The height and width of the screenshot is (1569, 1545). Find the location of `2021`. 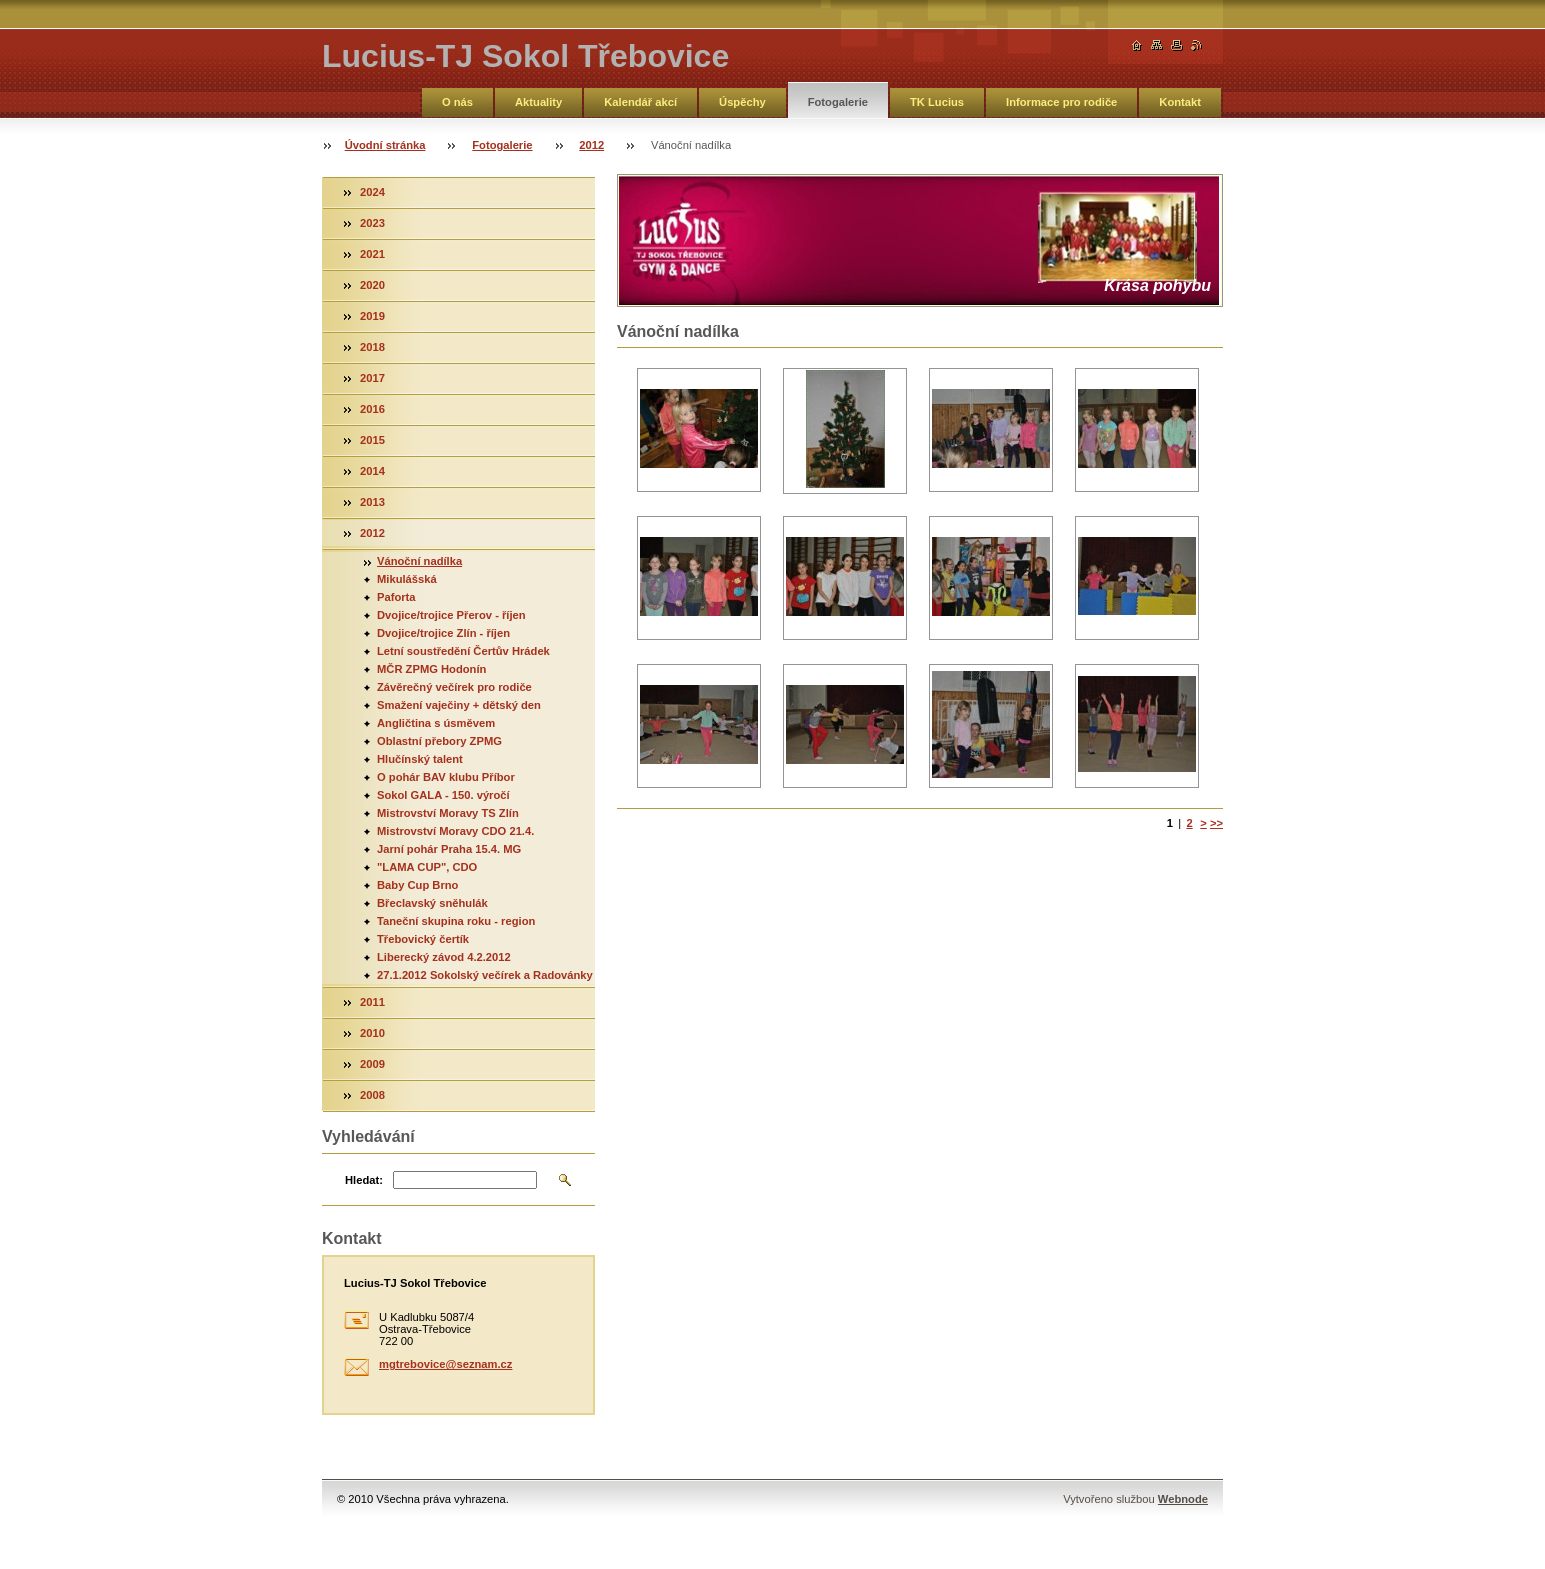

2021 is located at coordinates (372, 254).